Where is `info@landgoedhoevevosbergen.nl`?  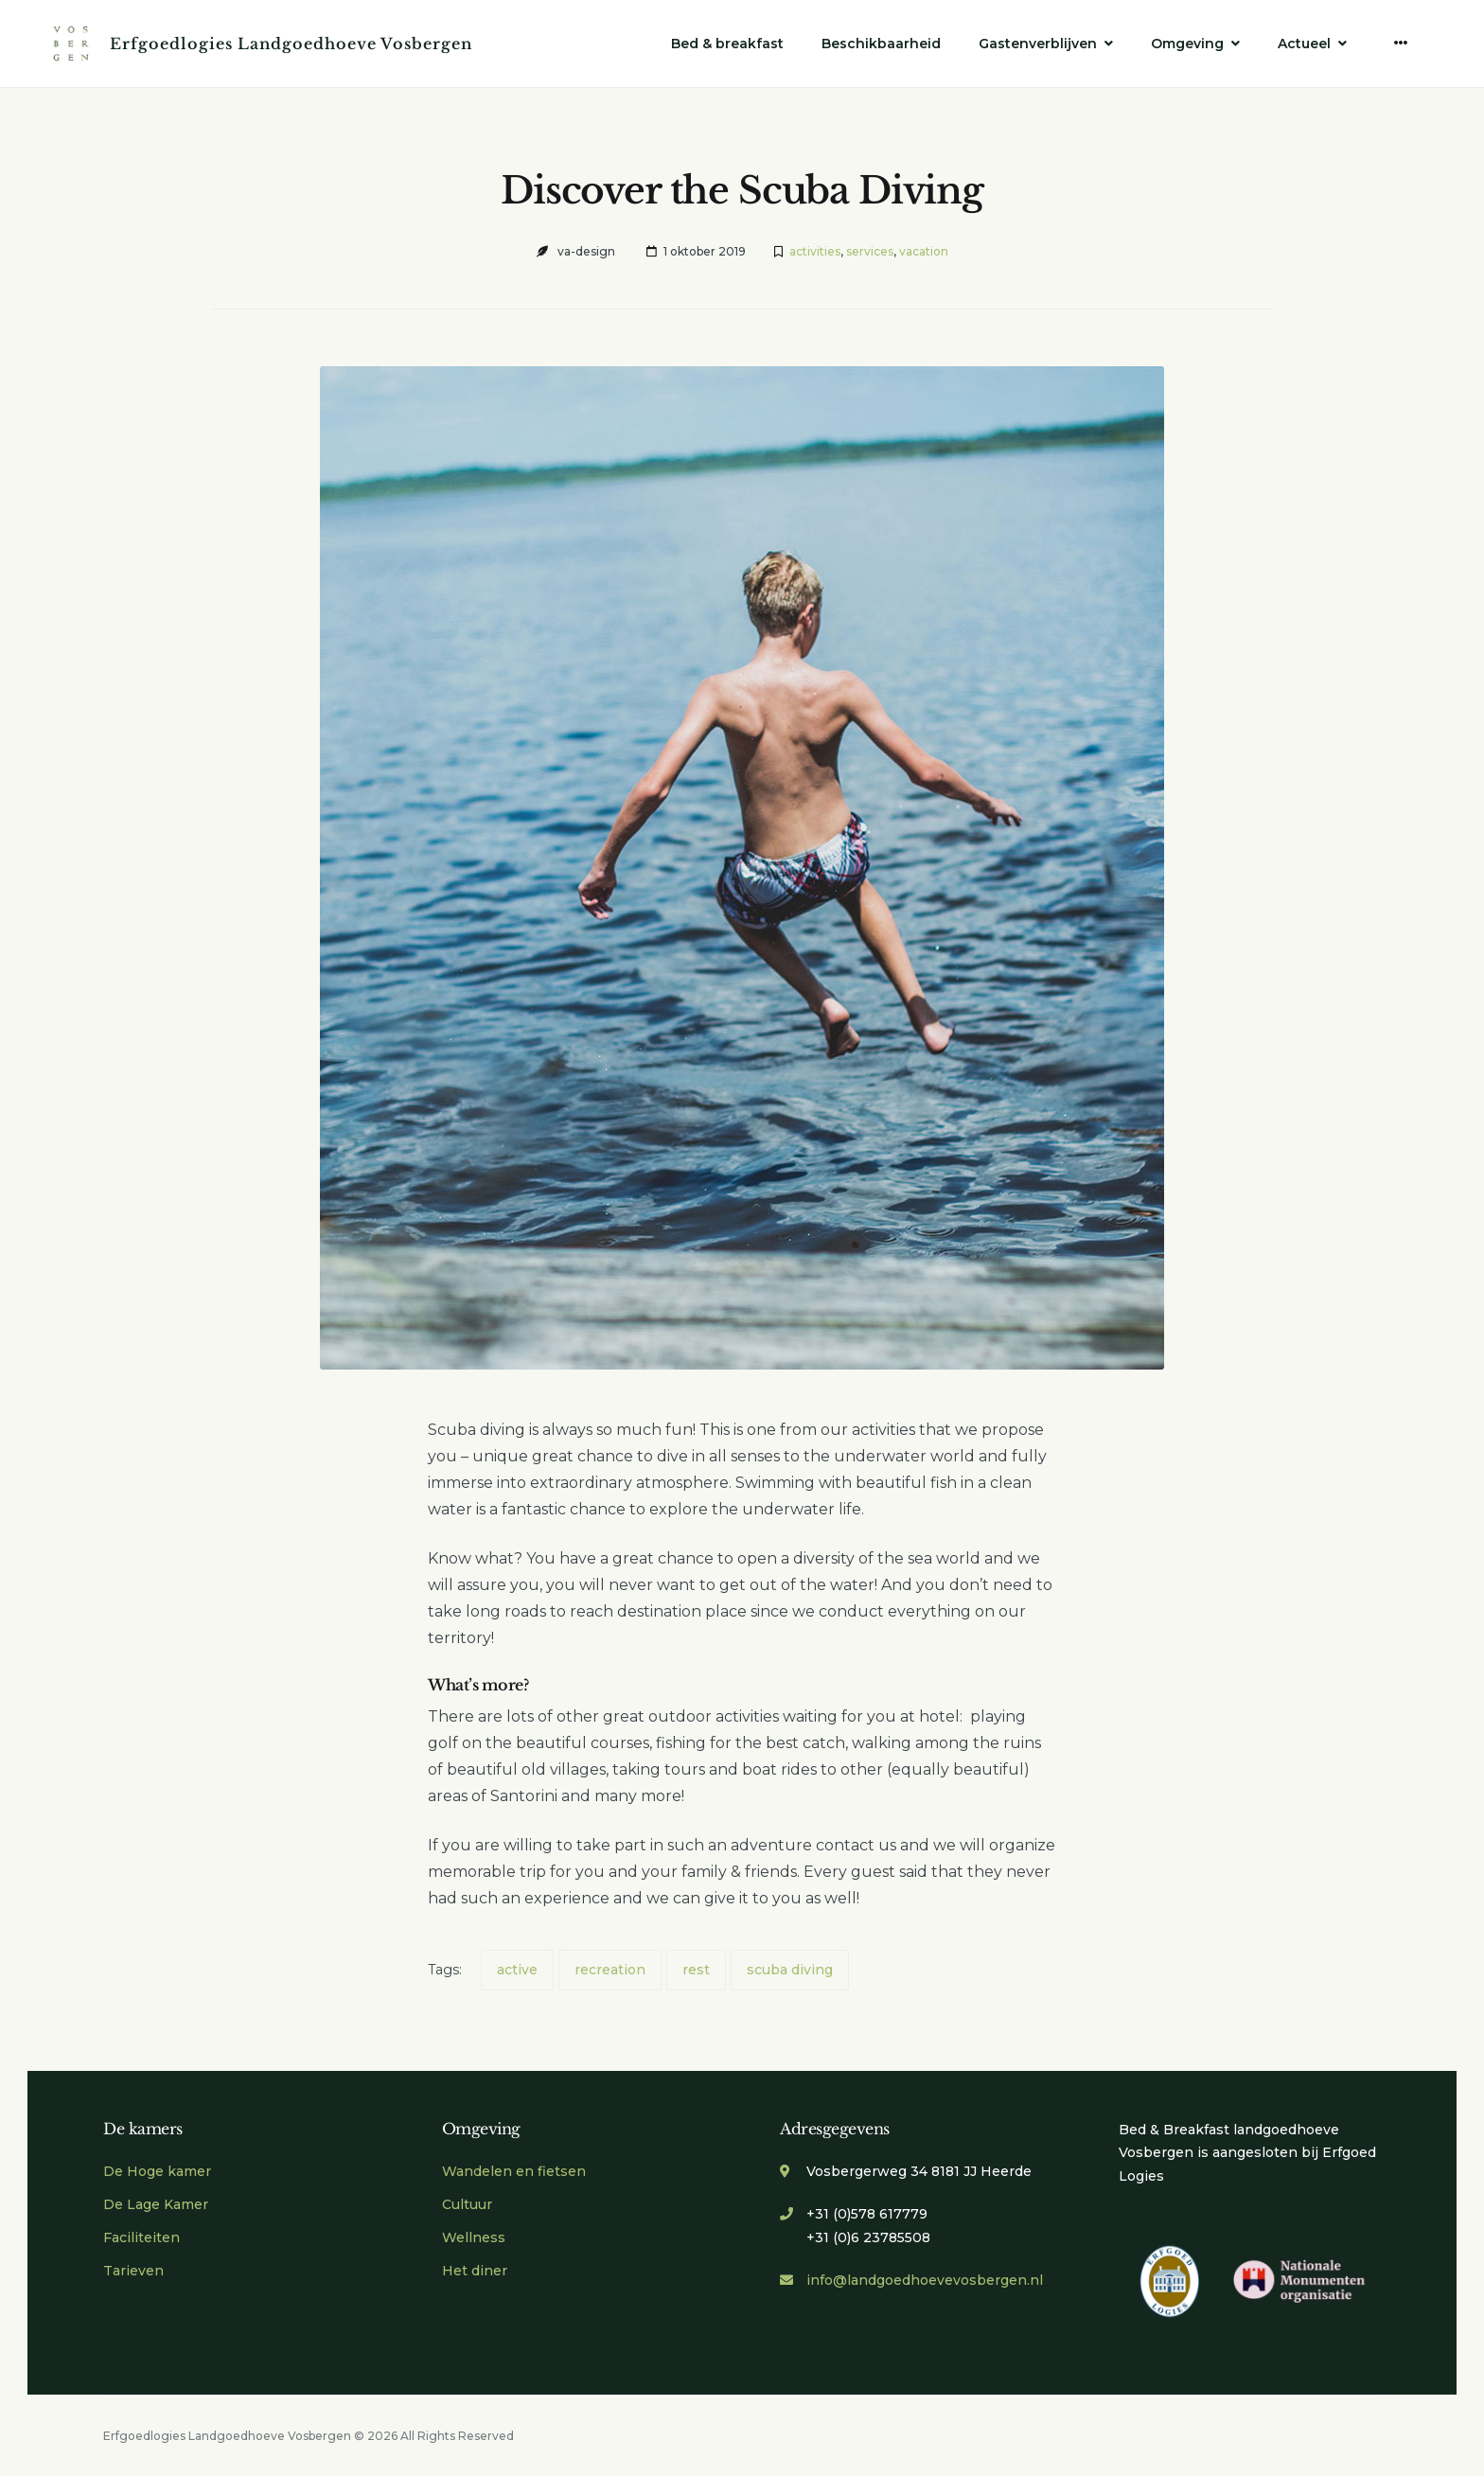
info@landgoedhoevevosbergen.nl is located at coordinates (924, 2280).